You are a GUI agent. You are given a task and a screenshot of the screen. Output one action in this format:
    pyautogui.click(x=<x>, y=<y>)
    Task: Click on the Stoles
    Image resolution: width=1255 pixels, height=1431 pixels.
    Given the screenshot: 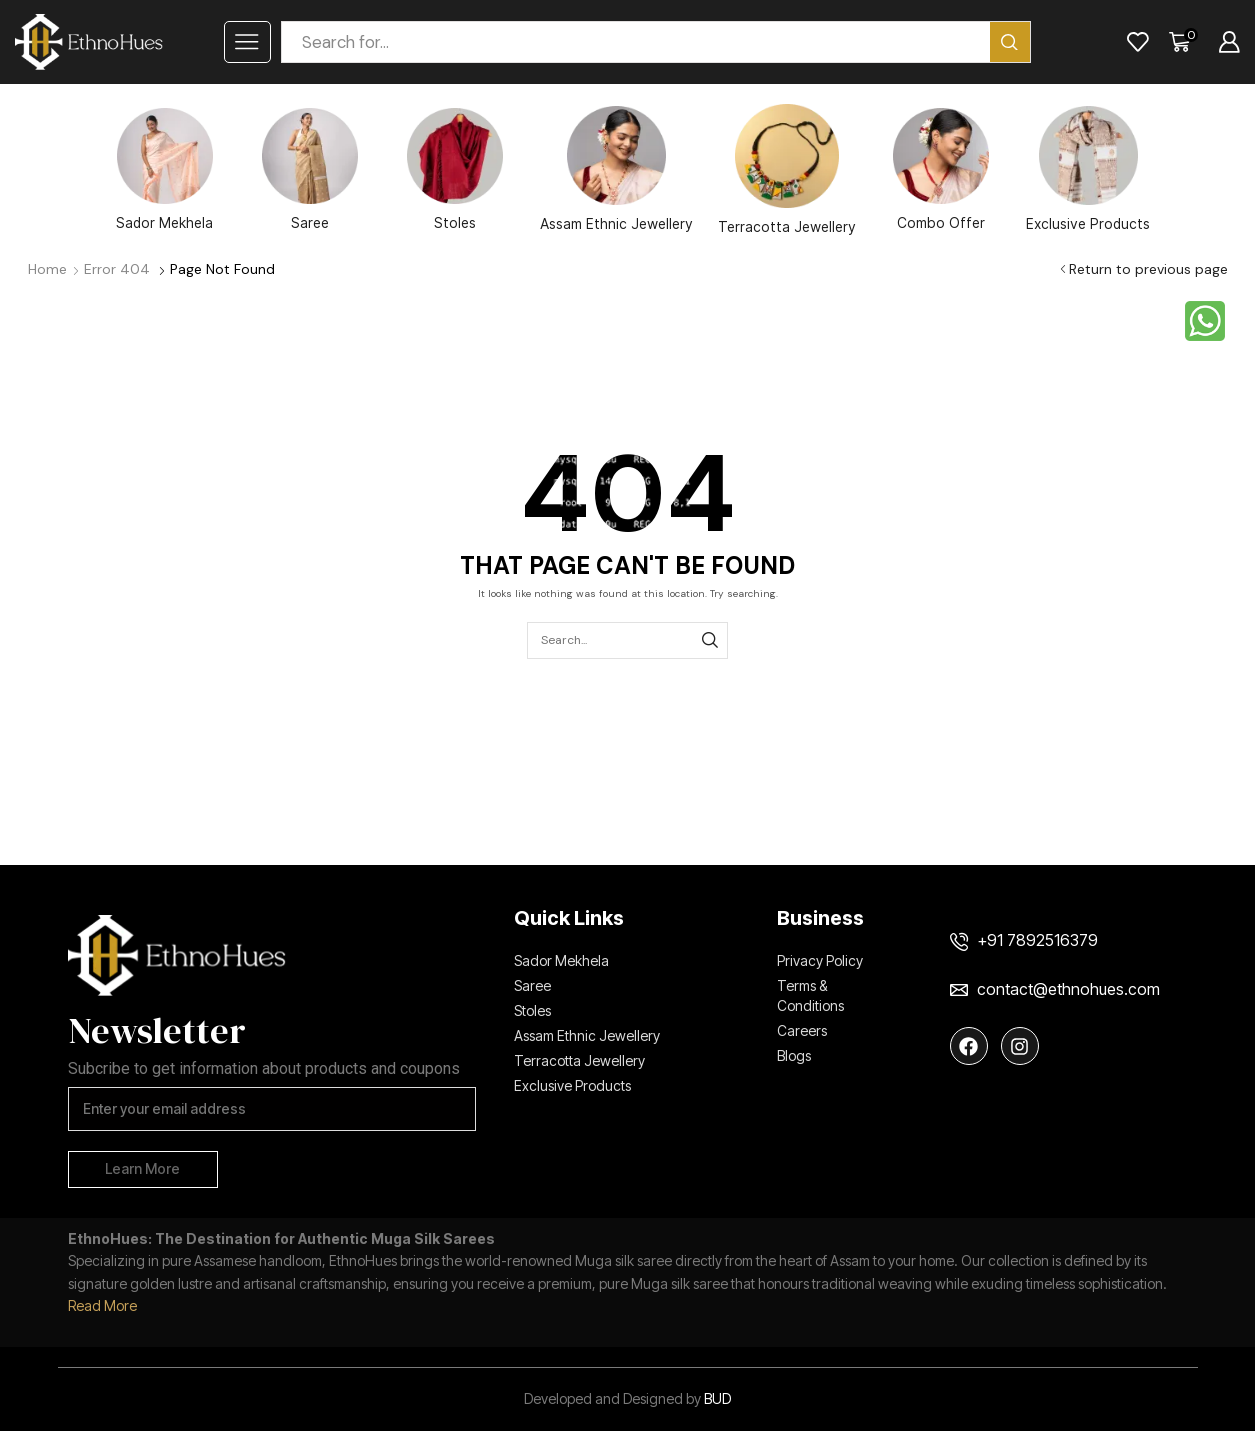 What is the action you would take?
    pyautogui.click(x=455, y=169)
    